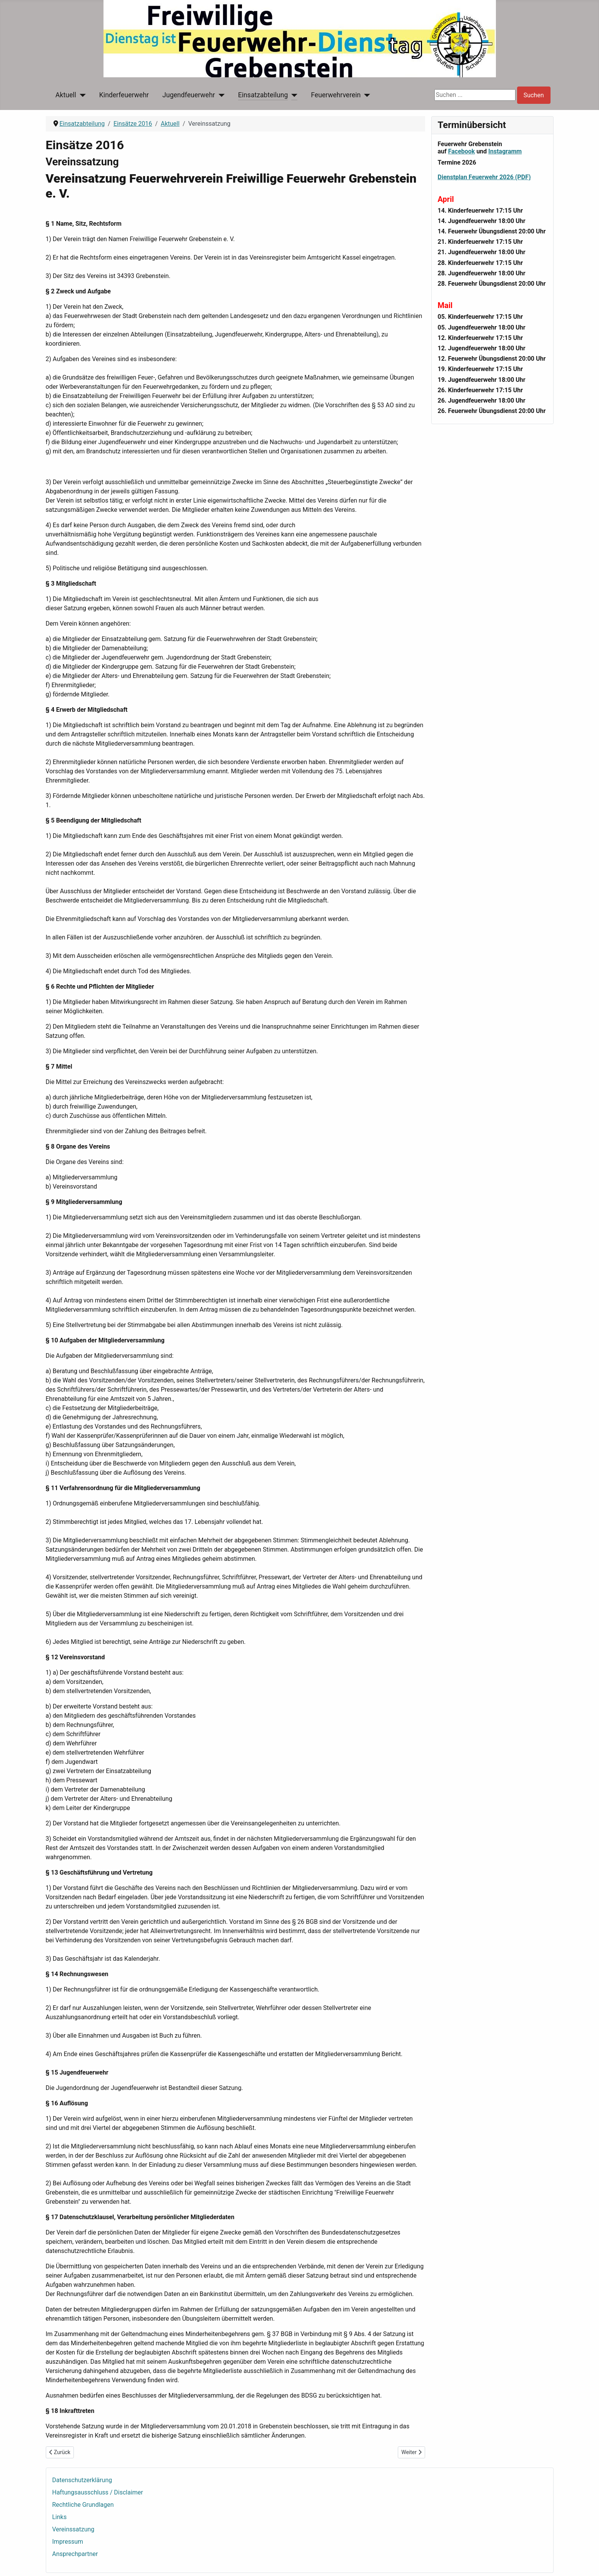  What do you see at coordinates (67, 2541) in the screenshot?
I see `Impressum` at bounding box center [67, 2541].